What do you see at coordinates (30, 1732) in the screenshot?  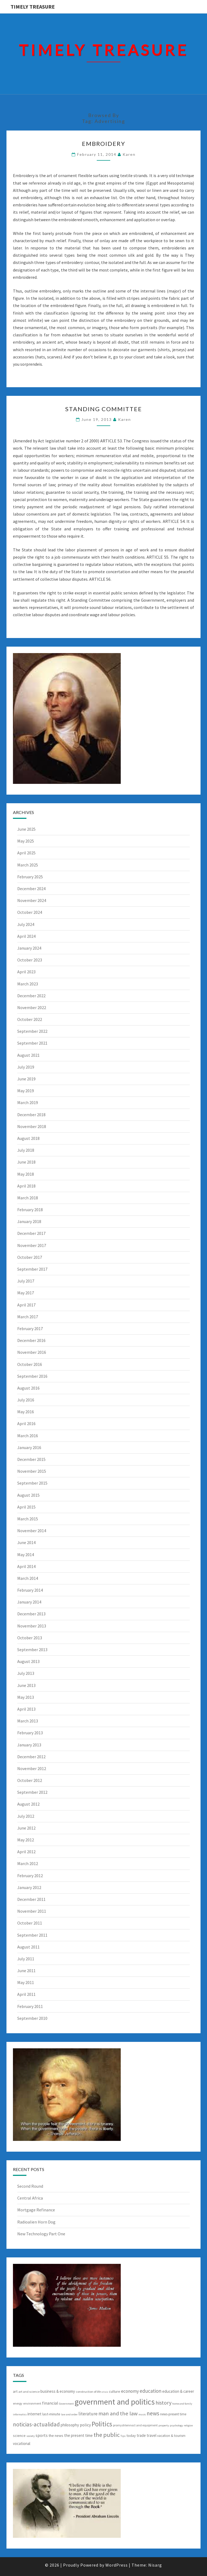 I see `February 2013` at bounding box center [30, 1732].